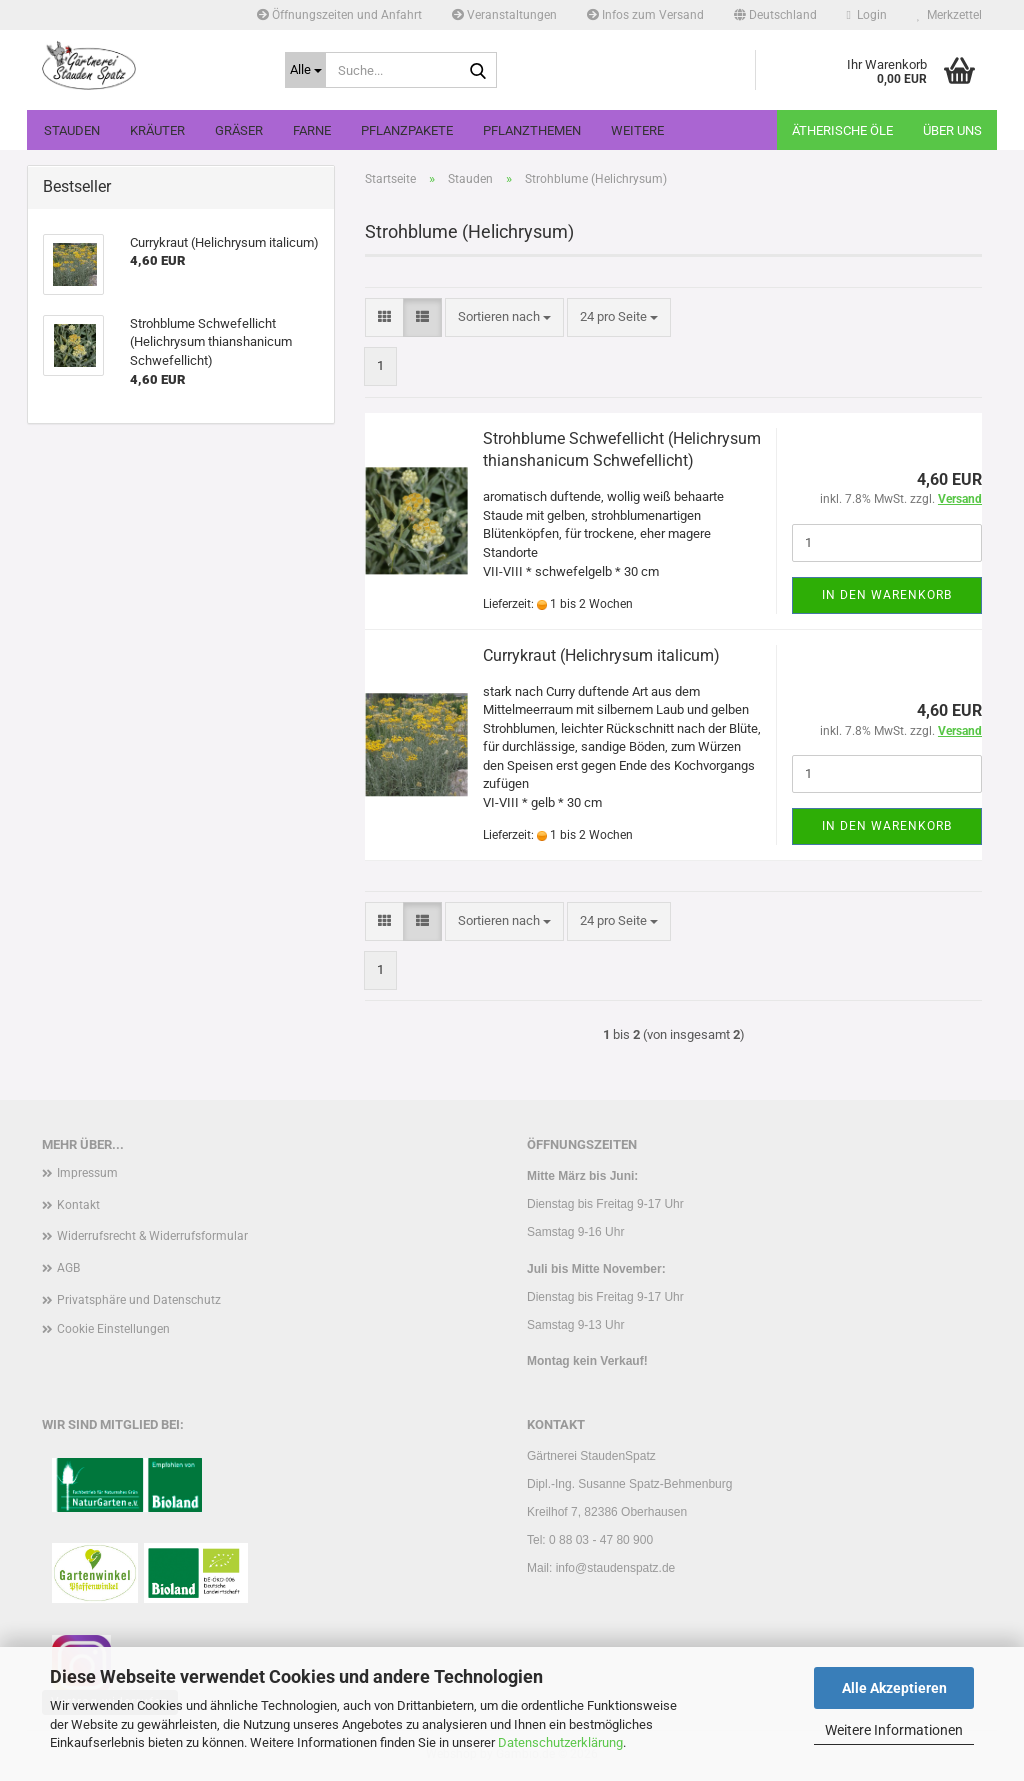  Describe the element at coordinates (601, 655) in the screenshot. I see `Currykraut (Helichrysum italicum)` at that location.